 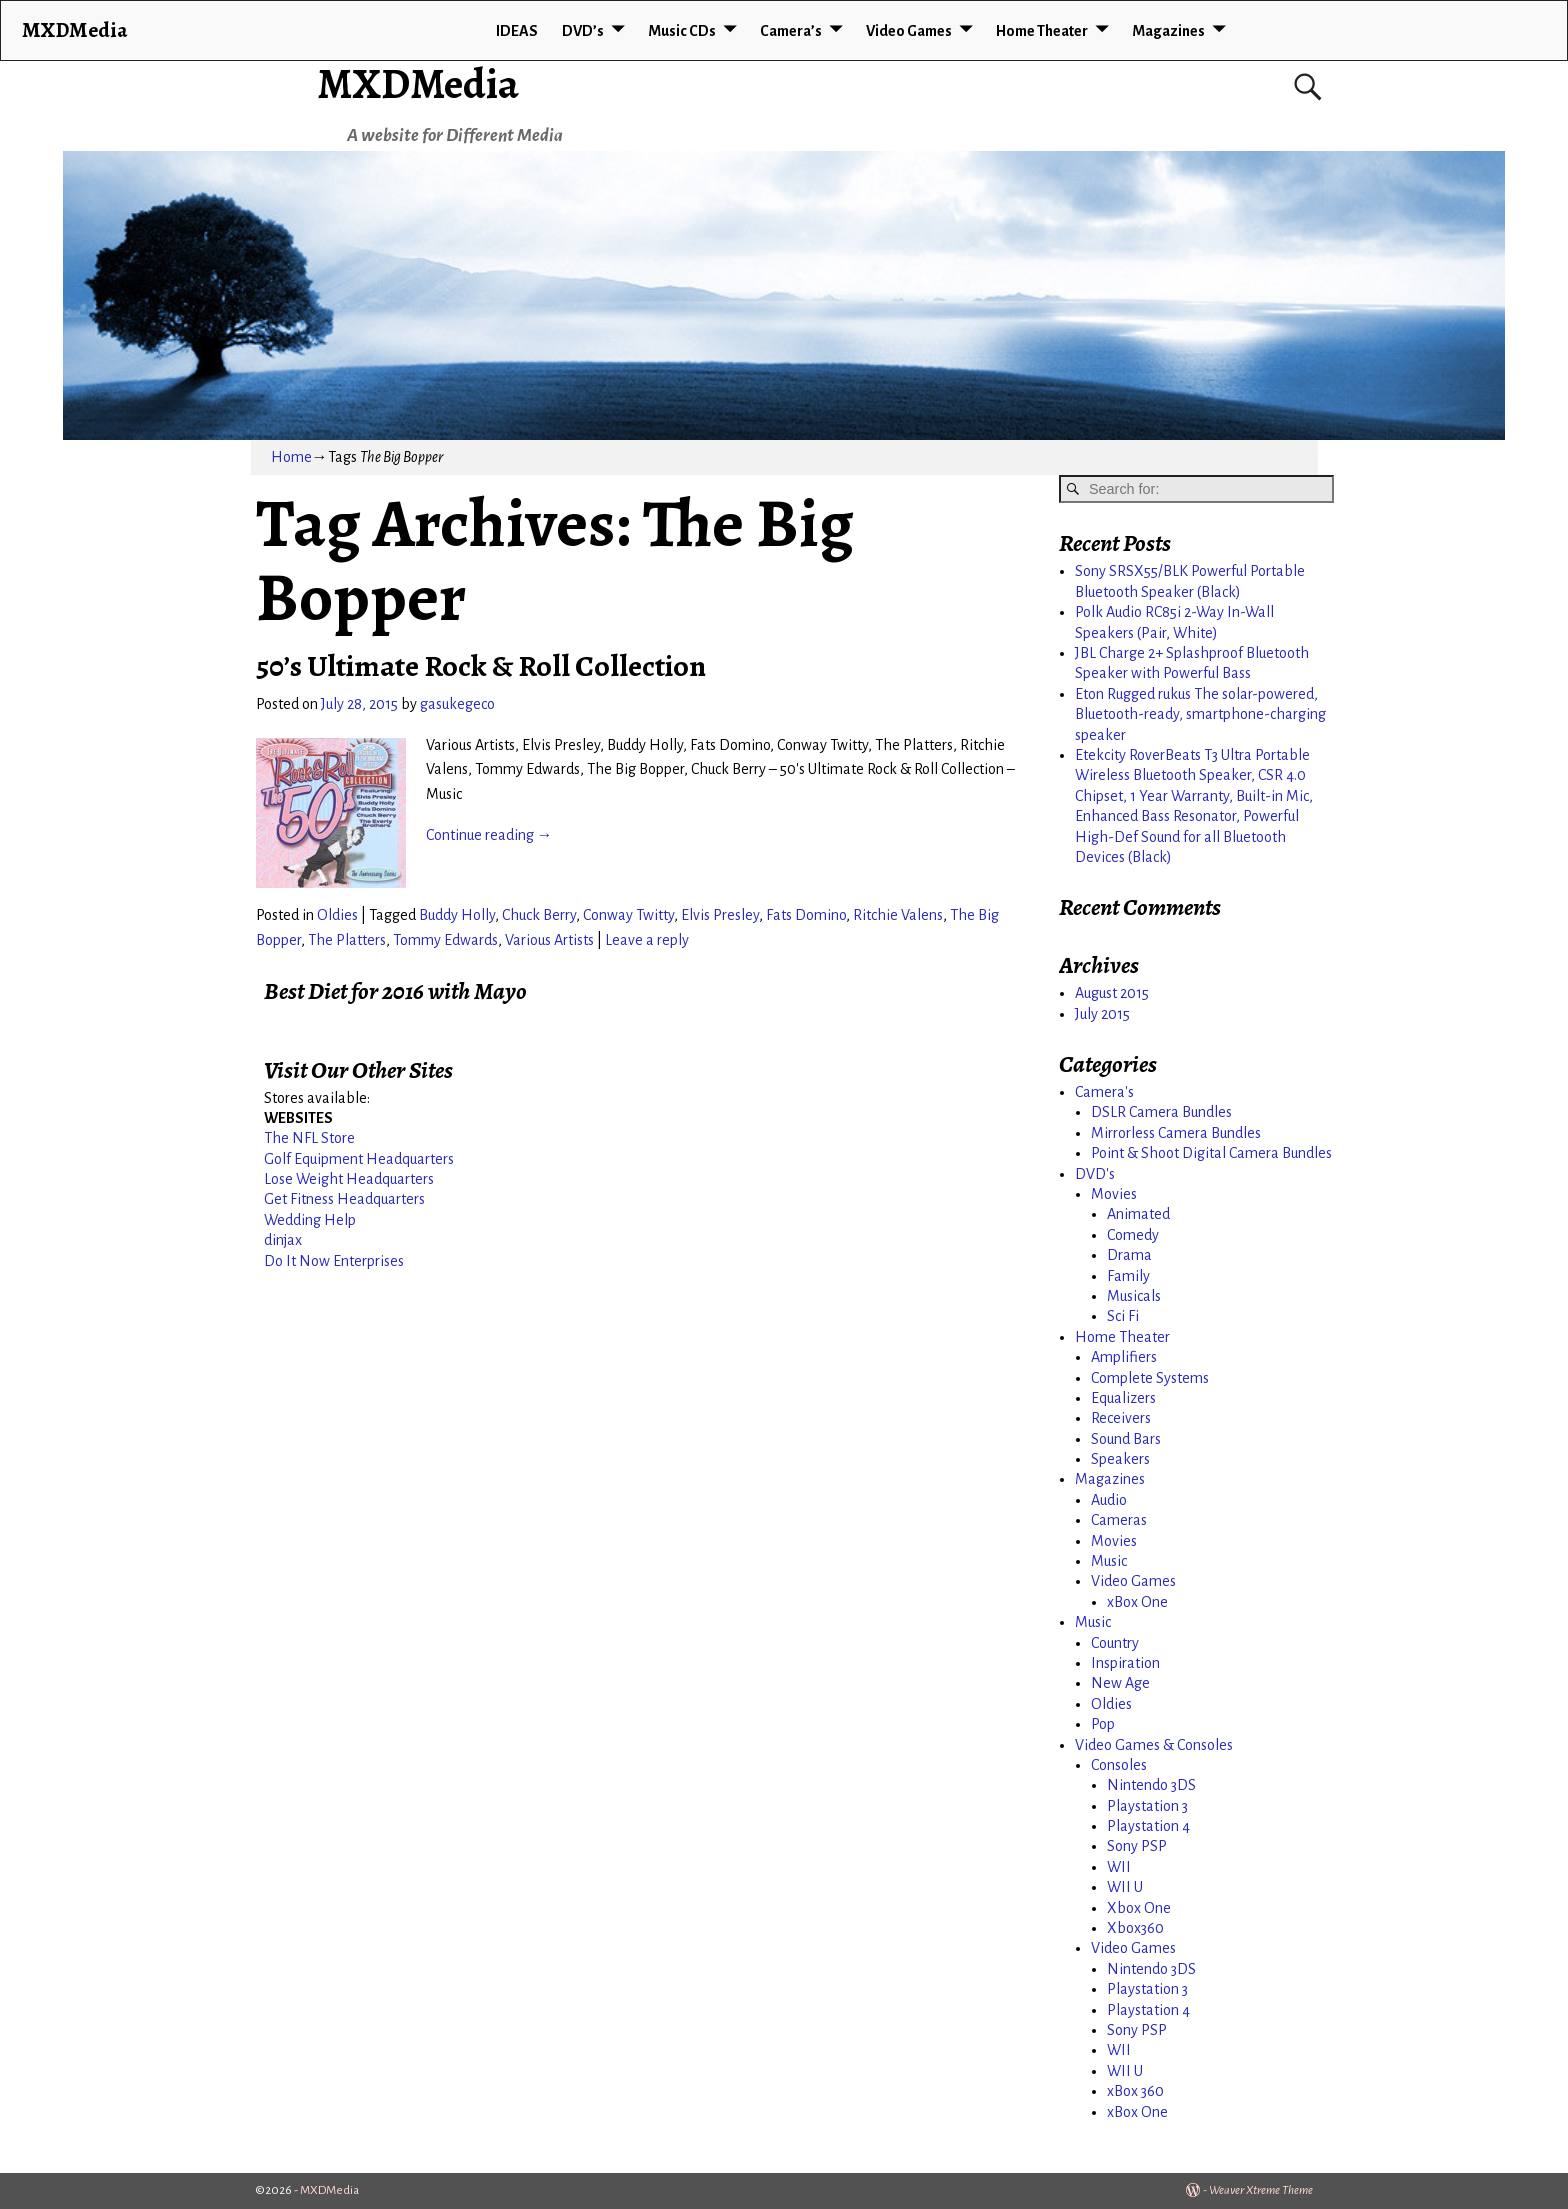 What do you see at coordinates (539, 915) in the screenshot?
I see `Chuck Berry` at bounding box center [539, 915].